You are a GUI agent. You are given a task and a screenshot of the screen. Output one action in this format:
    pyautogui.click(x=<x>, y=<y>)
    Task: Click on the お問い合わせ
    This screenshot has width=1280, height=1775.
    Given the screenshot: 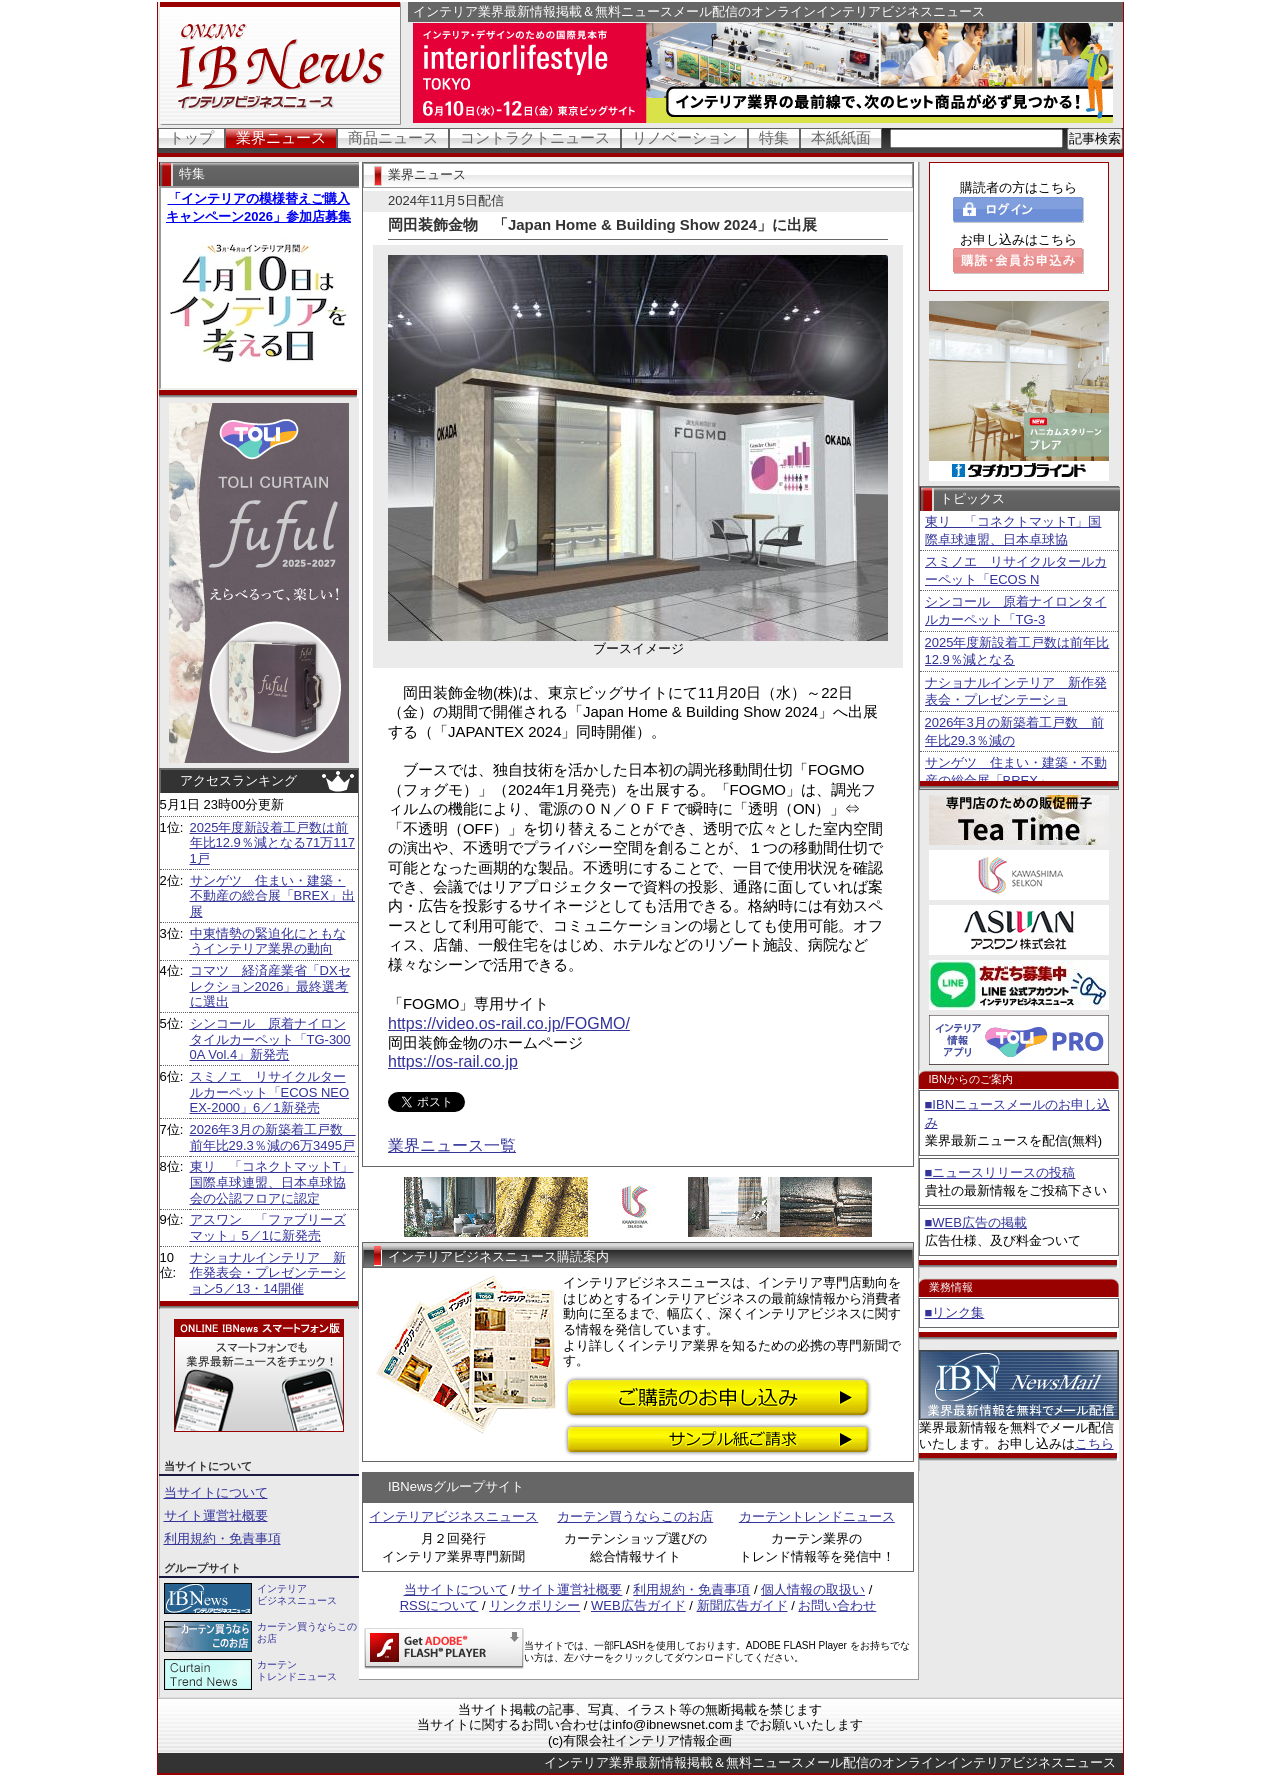 What is the action you would take?
    pyautogui.click(x=837, y=1605)
    